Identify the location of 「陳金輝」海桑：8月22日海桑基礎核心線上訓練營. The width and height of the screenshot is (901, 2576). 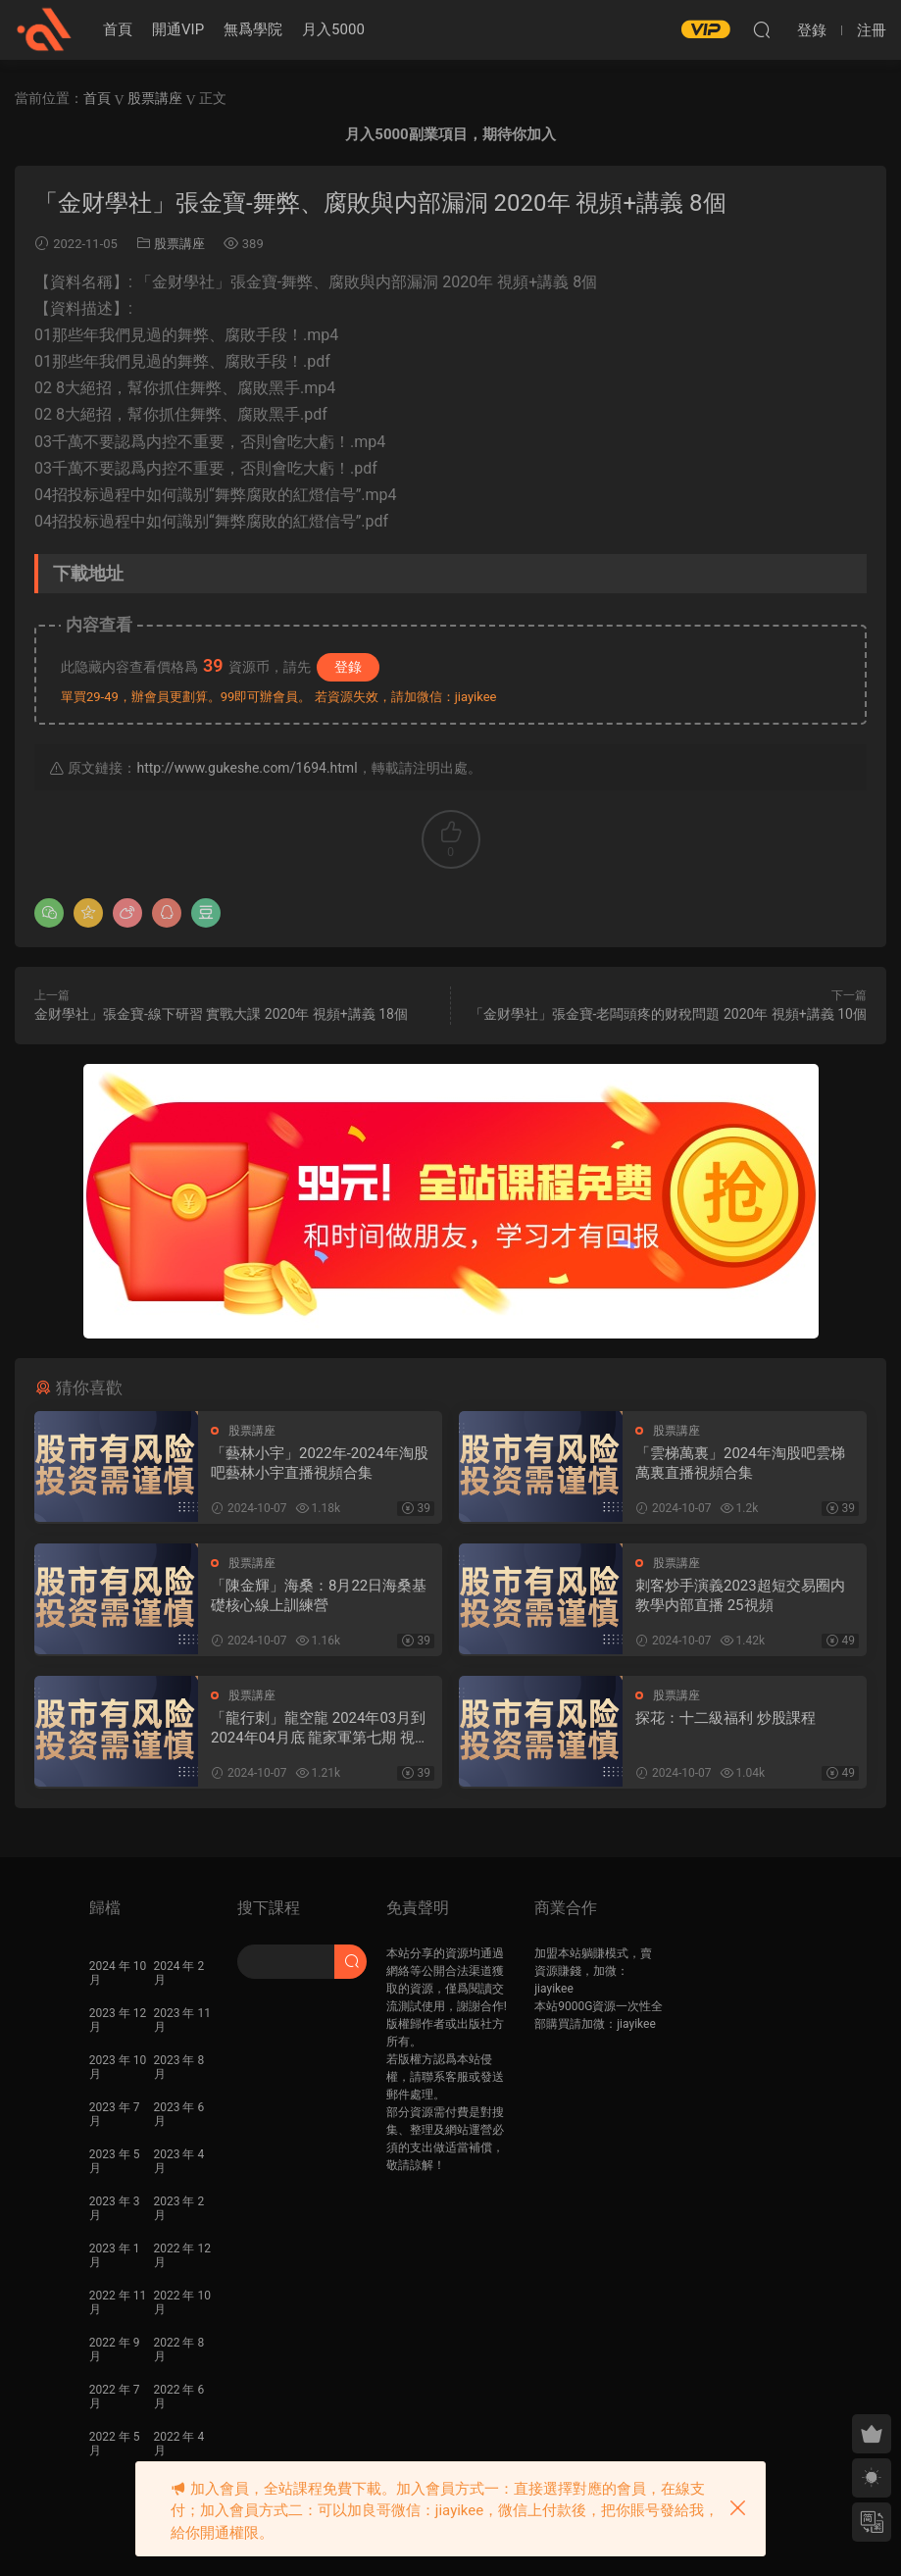
(318, 1595).